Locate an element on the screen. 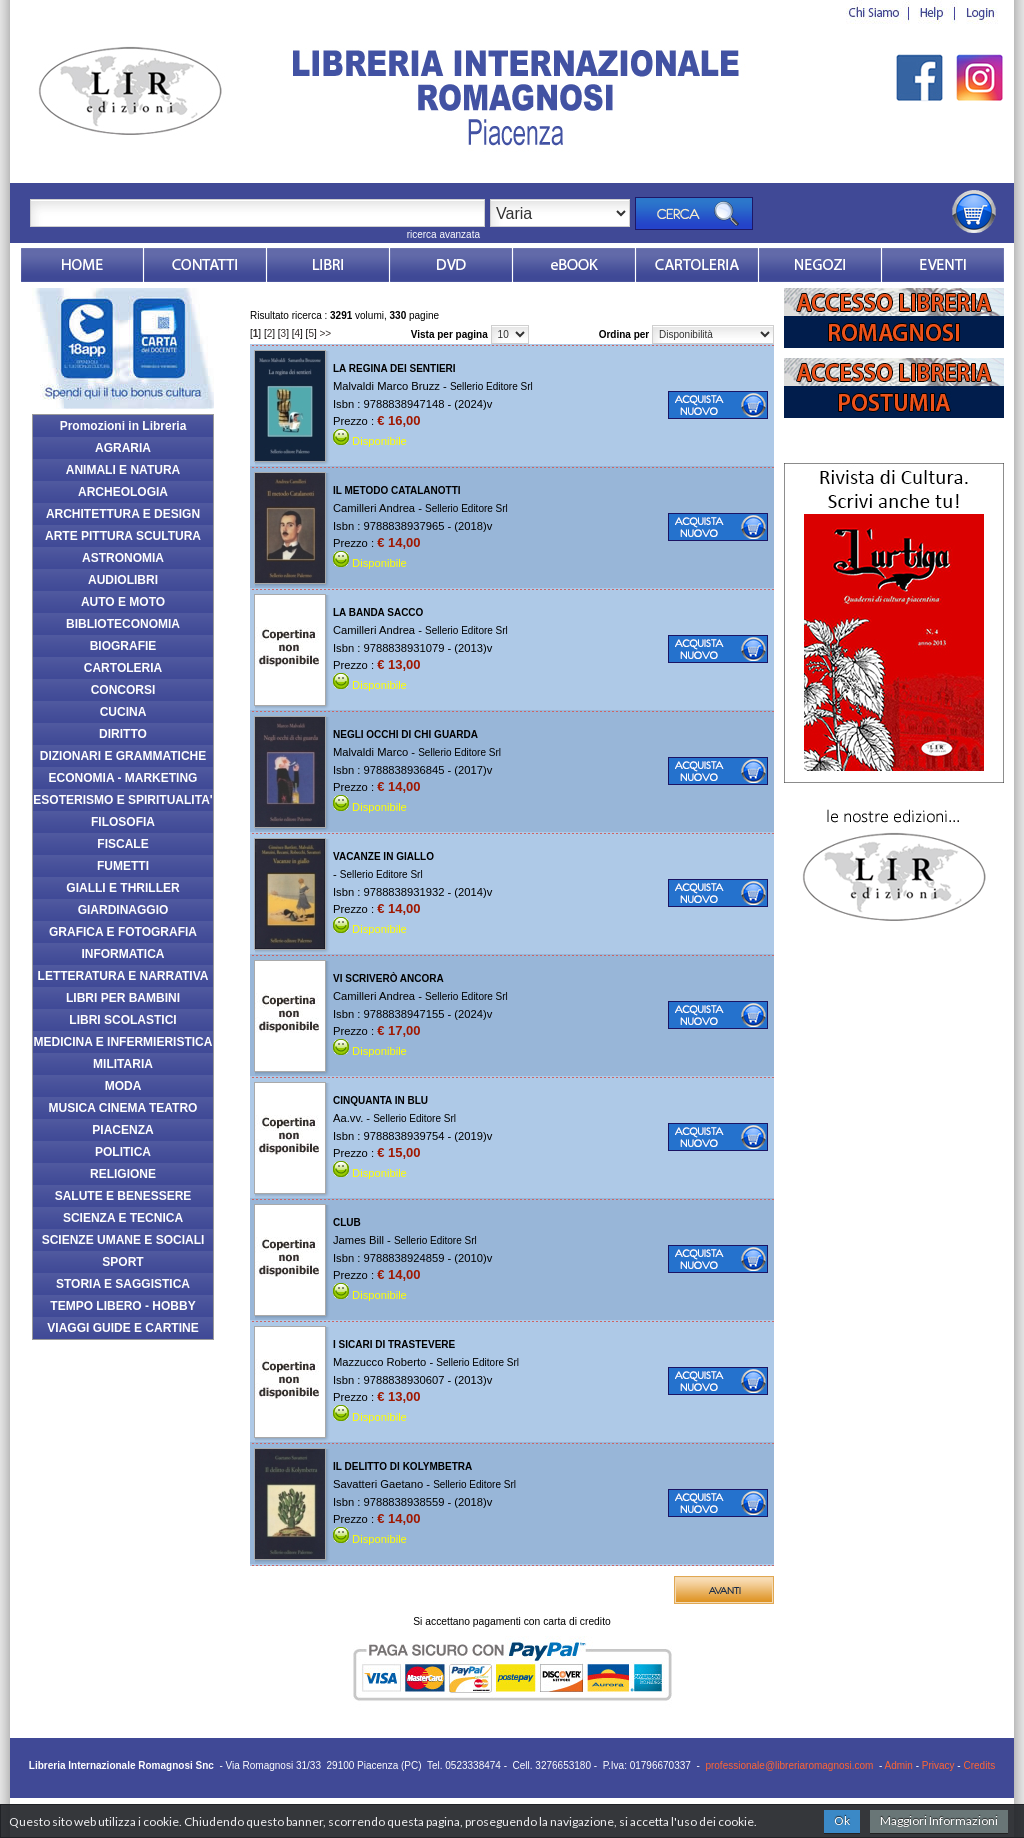 This screenshot has width=1024, height=1838. MODA is located at coordinates (123, 1086).